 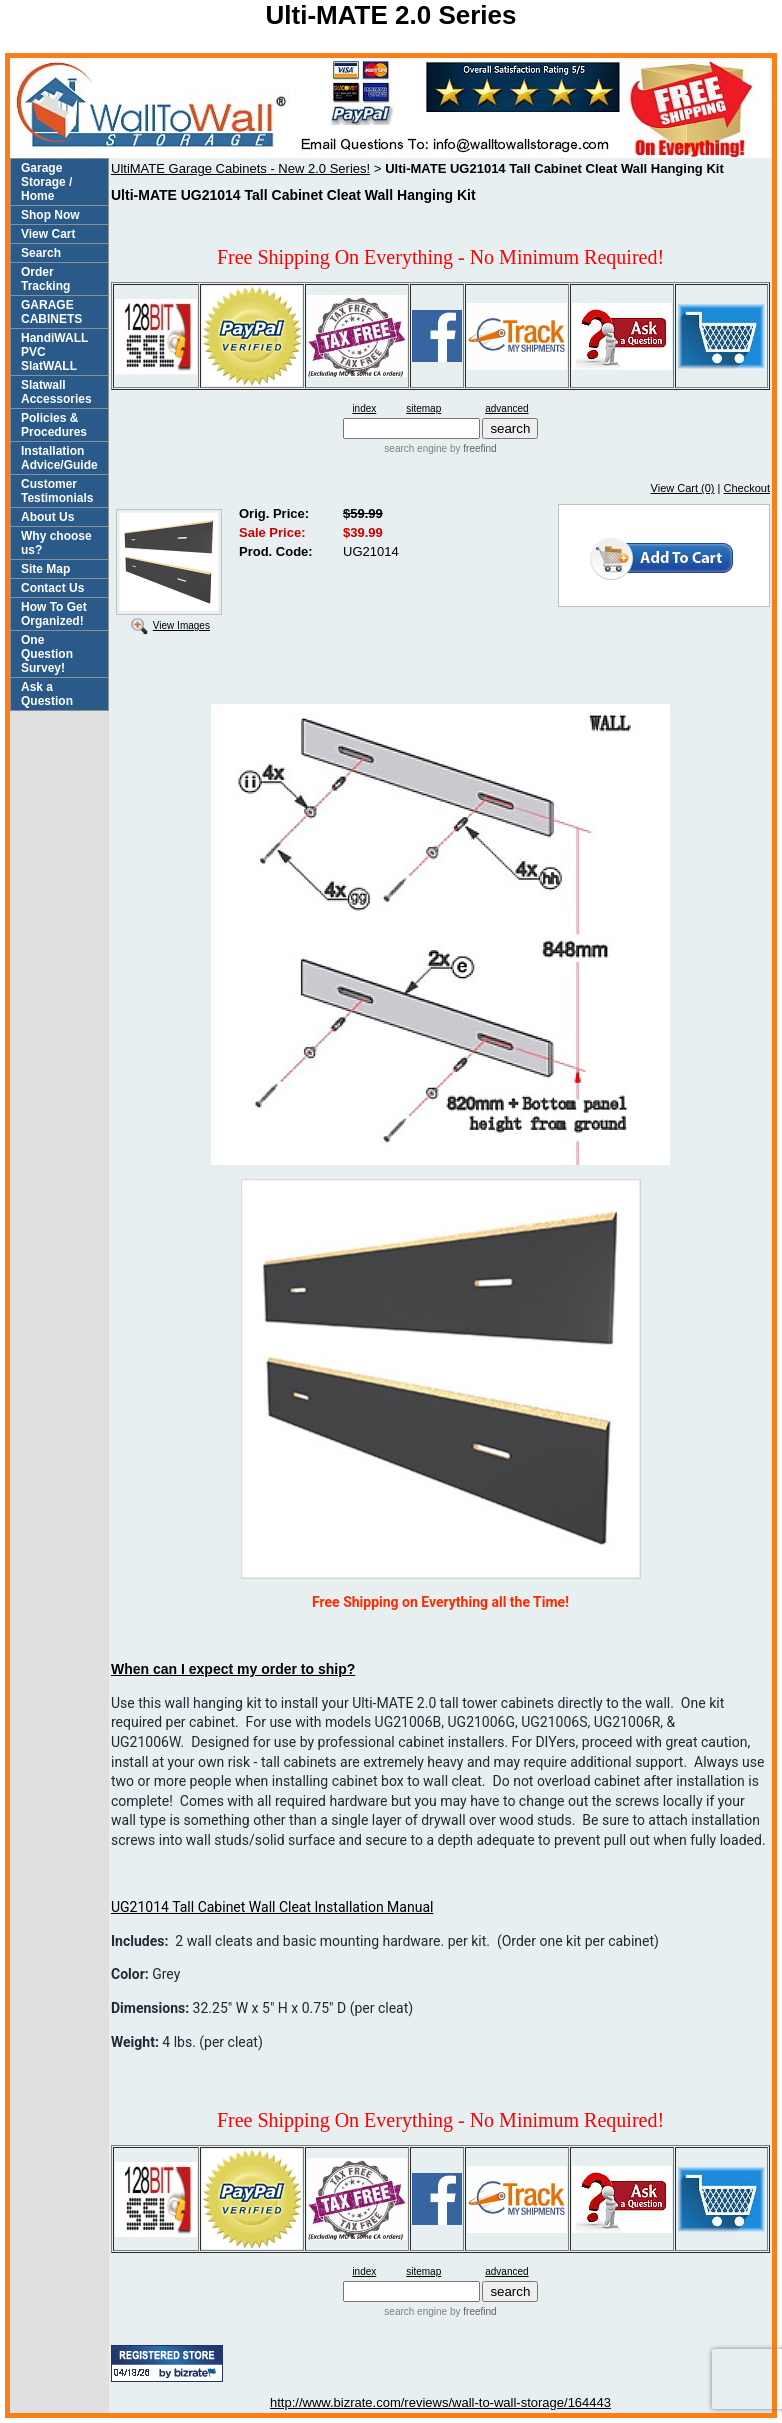 What do you see at coordinates (47, 517) in the screenshot?
I see `About Us` at bounding box center [47, 517].